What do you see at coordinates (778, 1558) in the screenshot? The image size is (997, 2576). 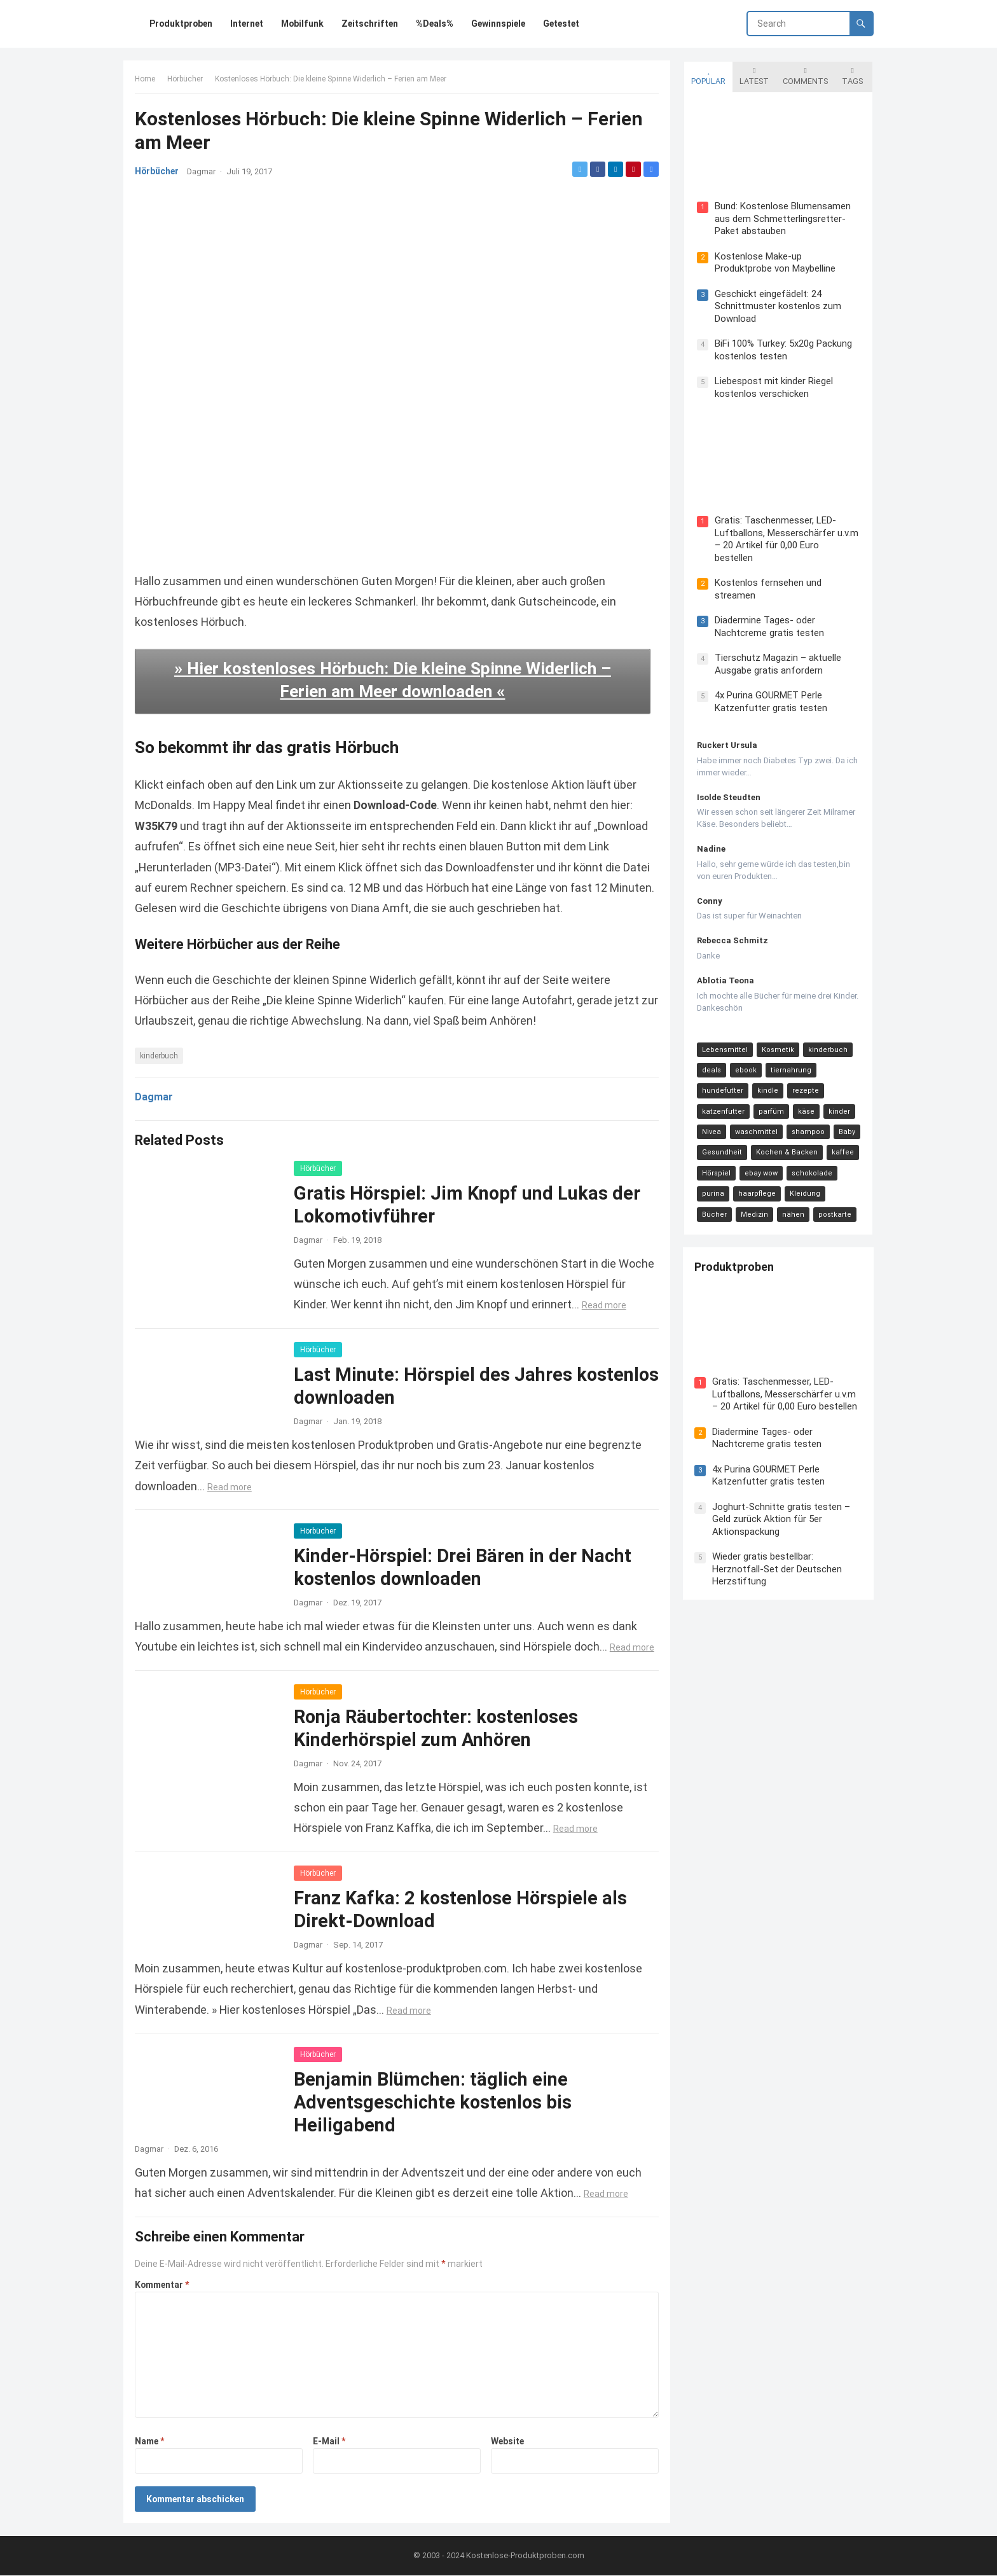 I see `Wieder gratis bestellbar: Herznotfall-Set der Deutschen Herzstiftung` at bounding box center [778, 1558].